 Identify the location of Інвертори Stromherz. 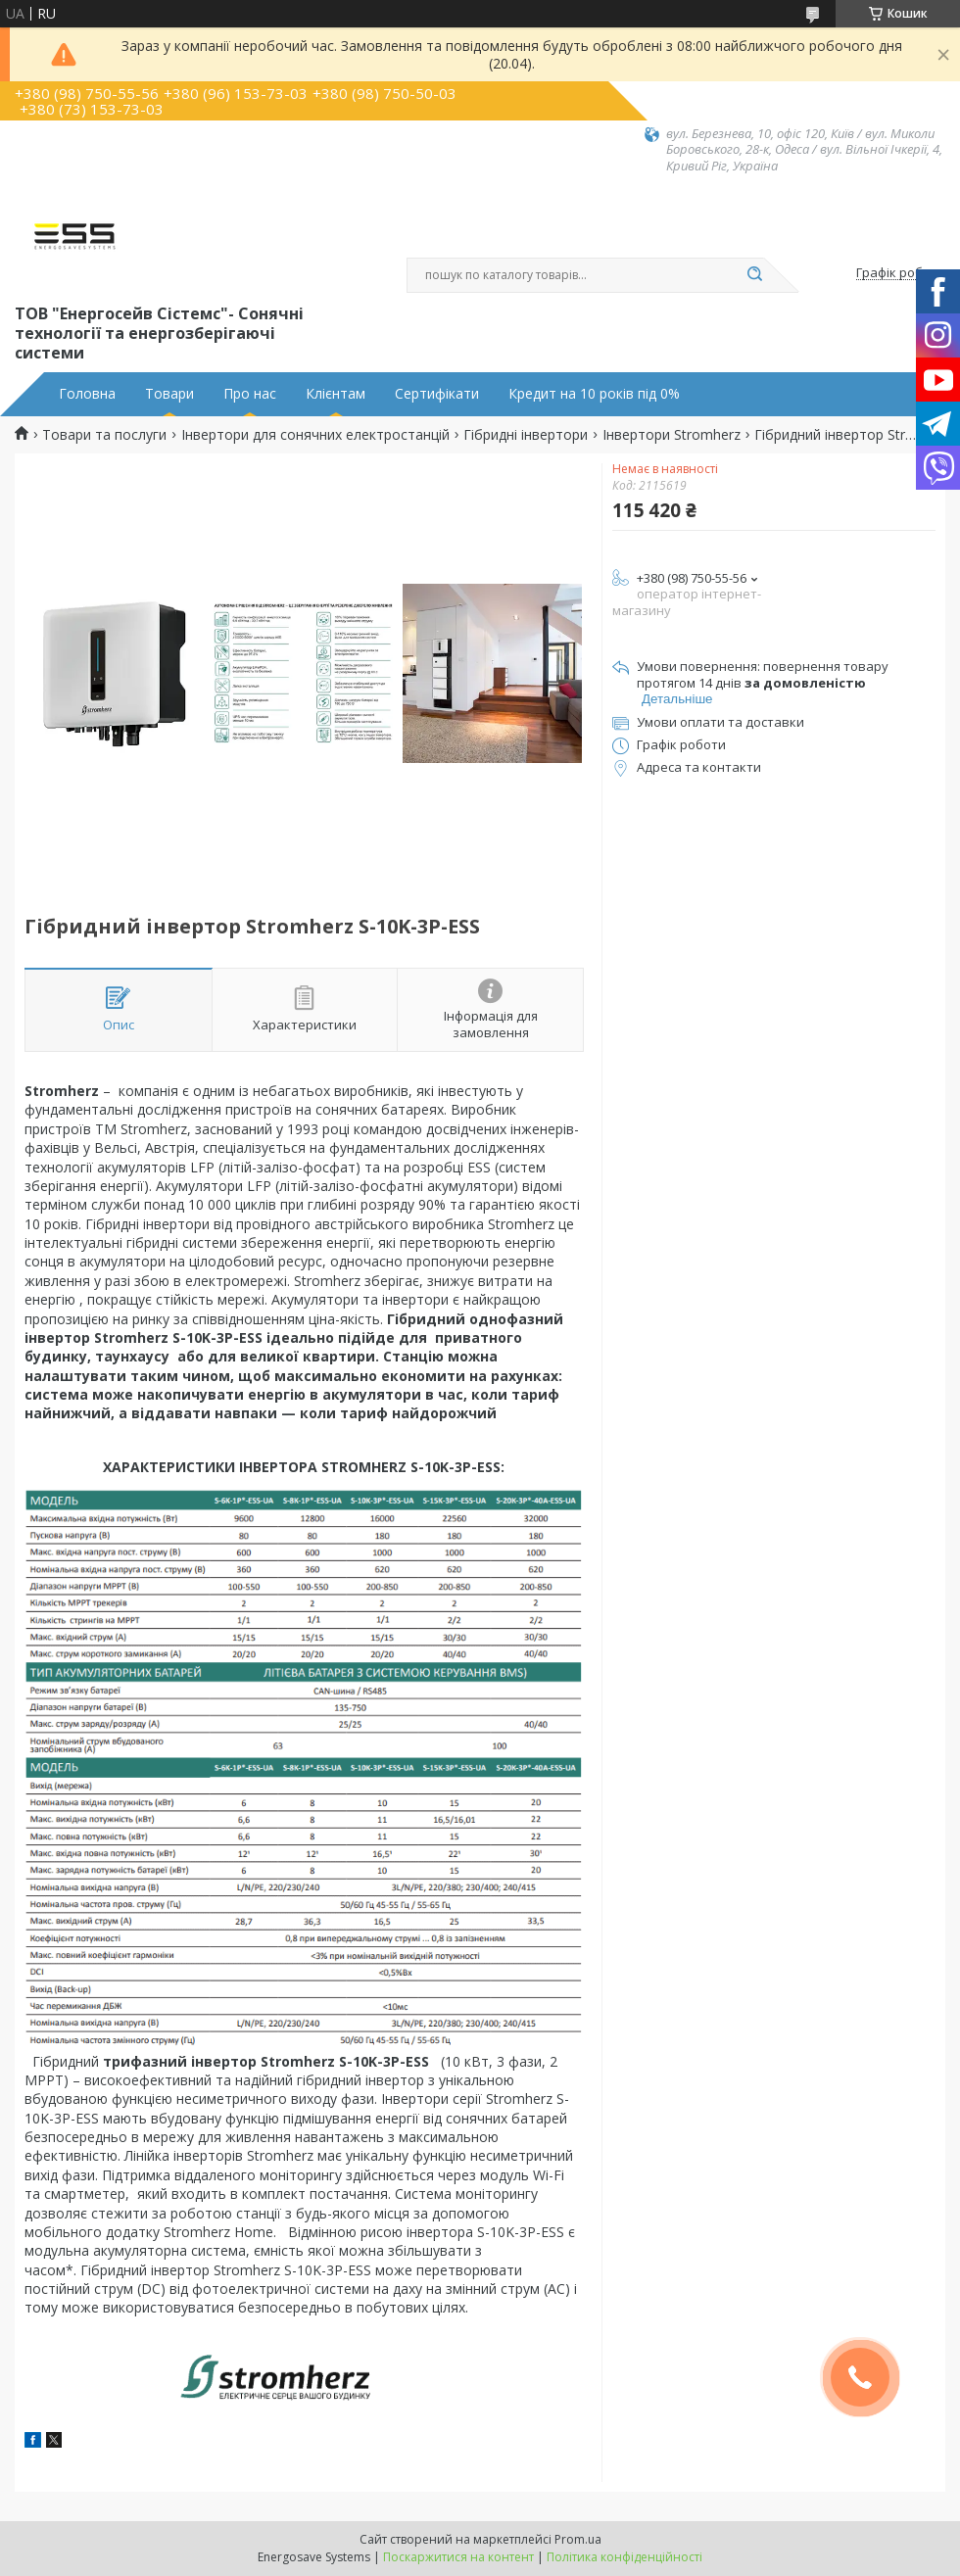
(671, 435).